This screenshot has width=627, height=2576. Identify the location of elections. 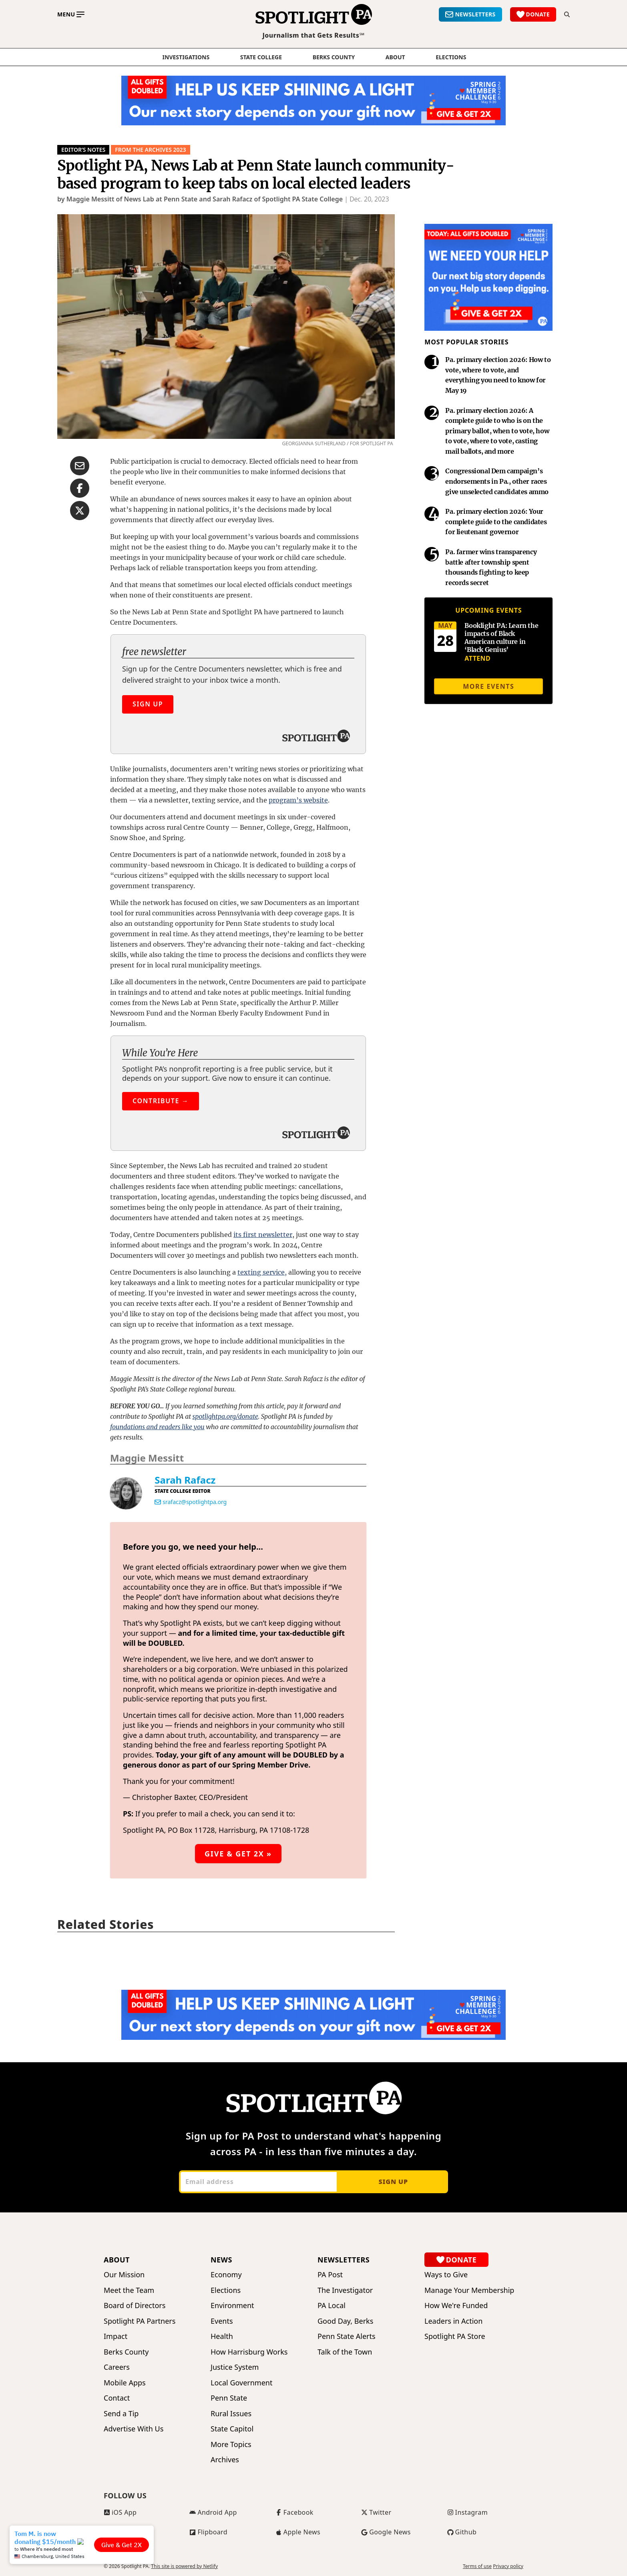
(451, 57).